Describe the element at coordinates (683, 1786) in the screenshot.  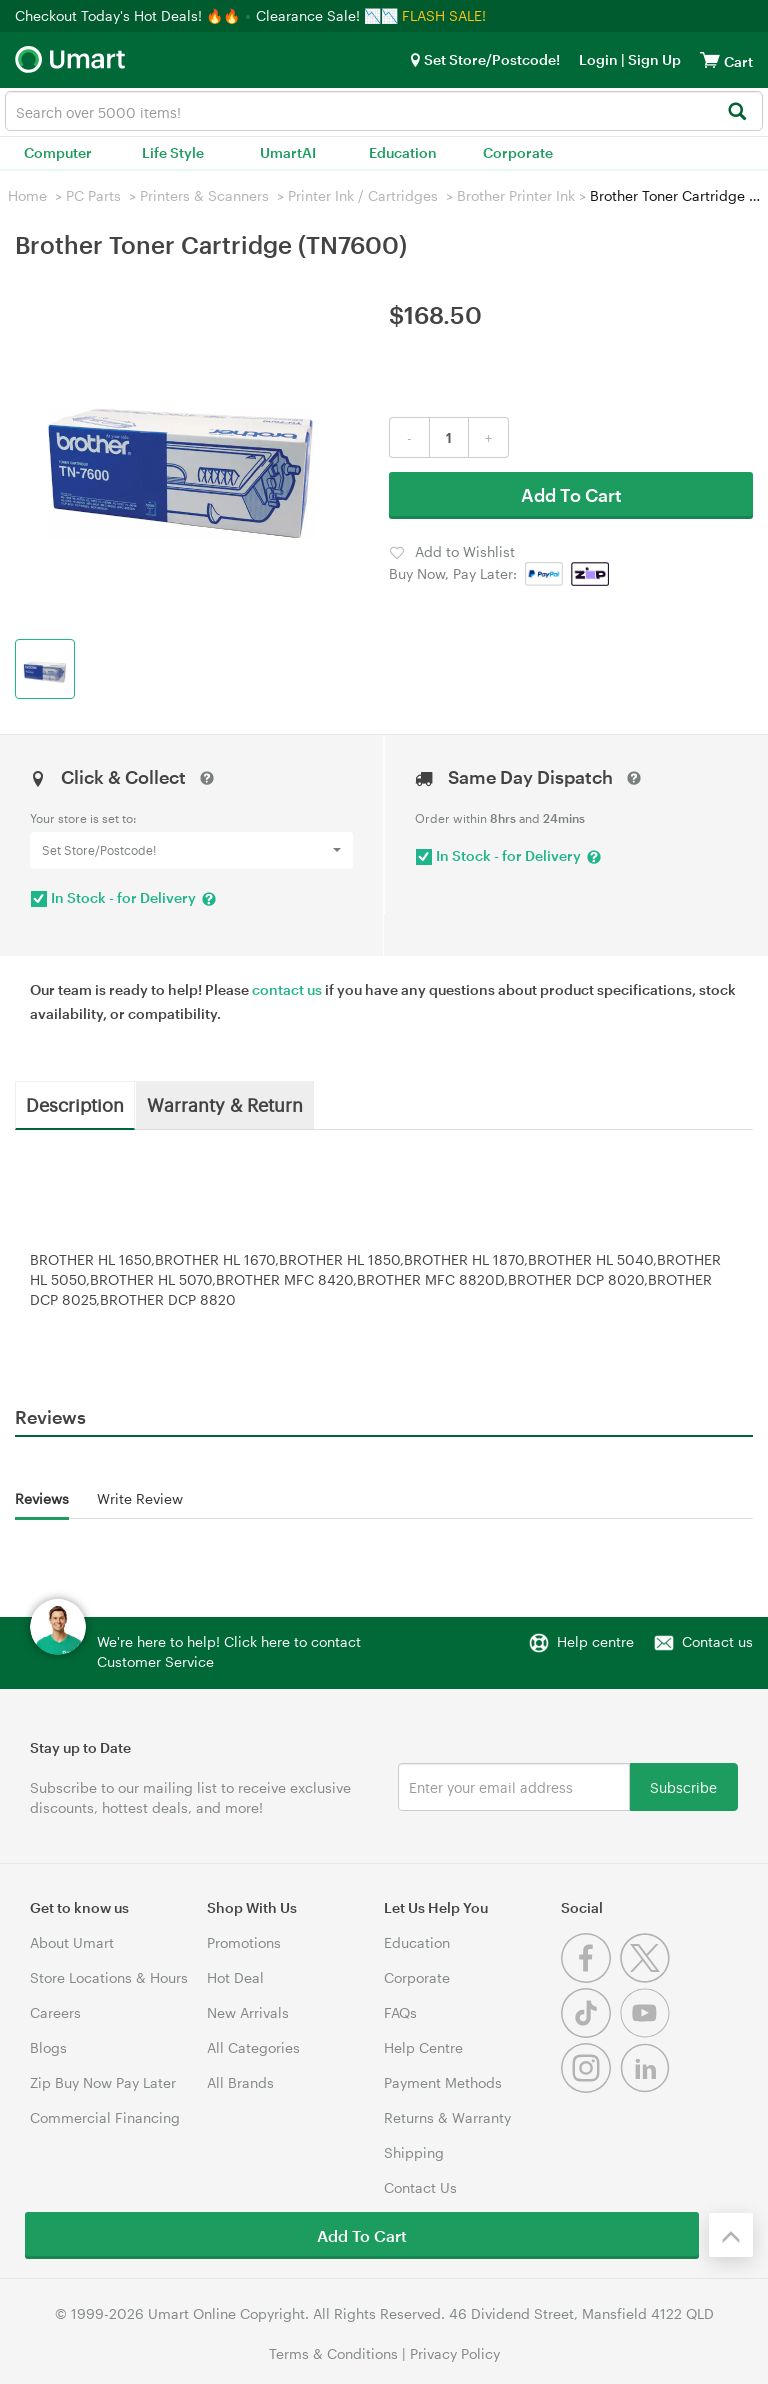
I see `Subscribe` at that location.